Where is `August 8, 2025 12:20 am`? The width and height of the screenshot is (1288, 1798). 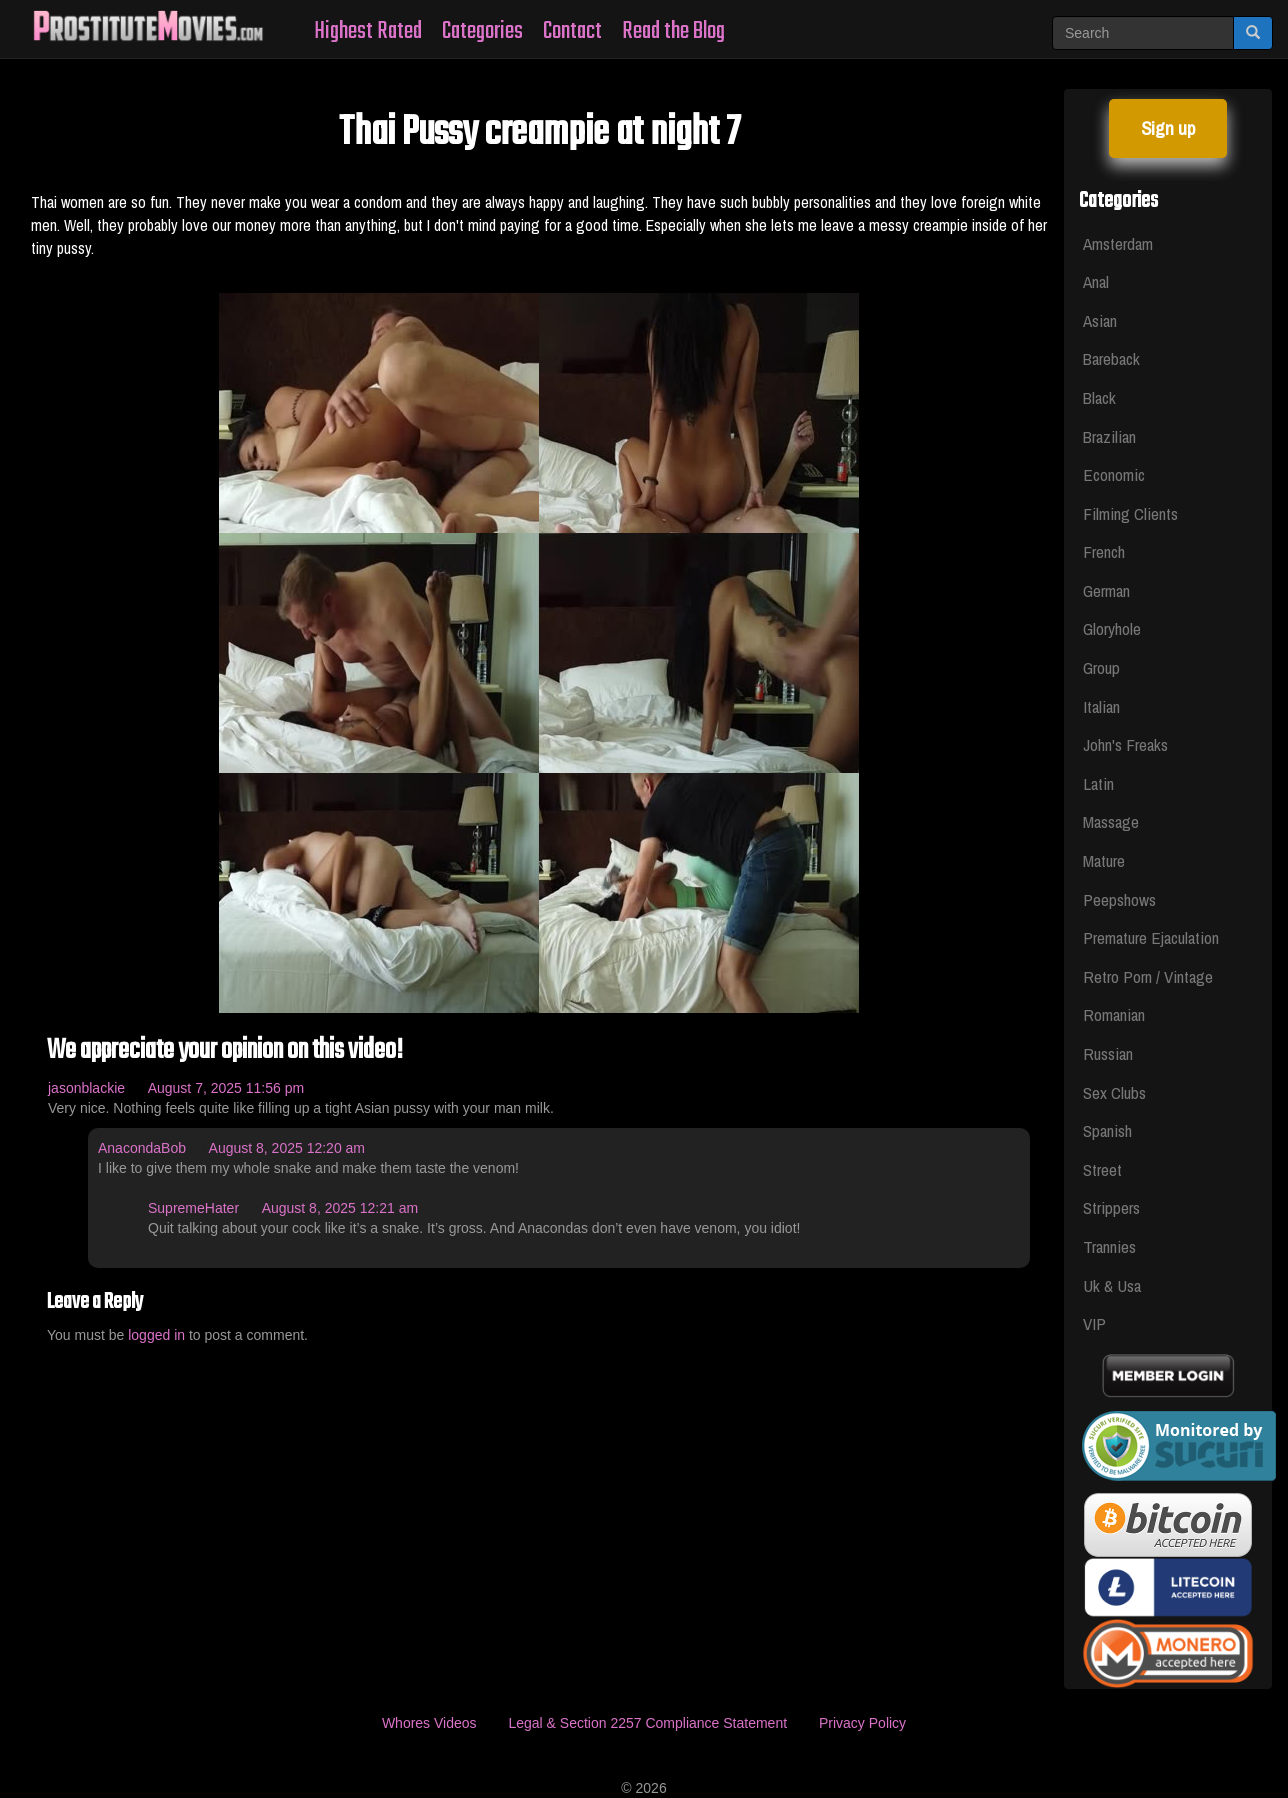
August 8, 2025 12:20 am is located at coordinates (287, 1148).